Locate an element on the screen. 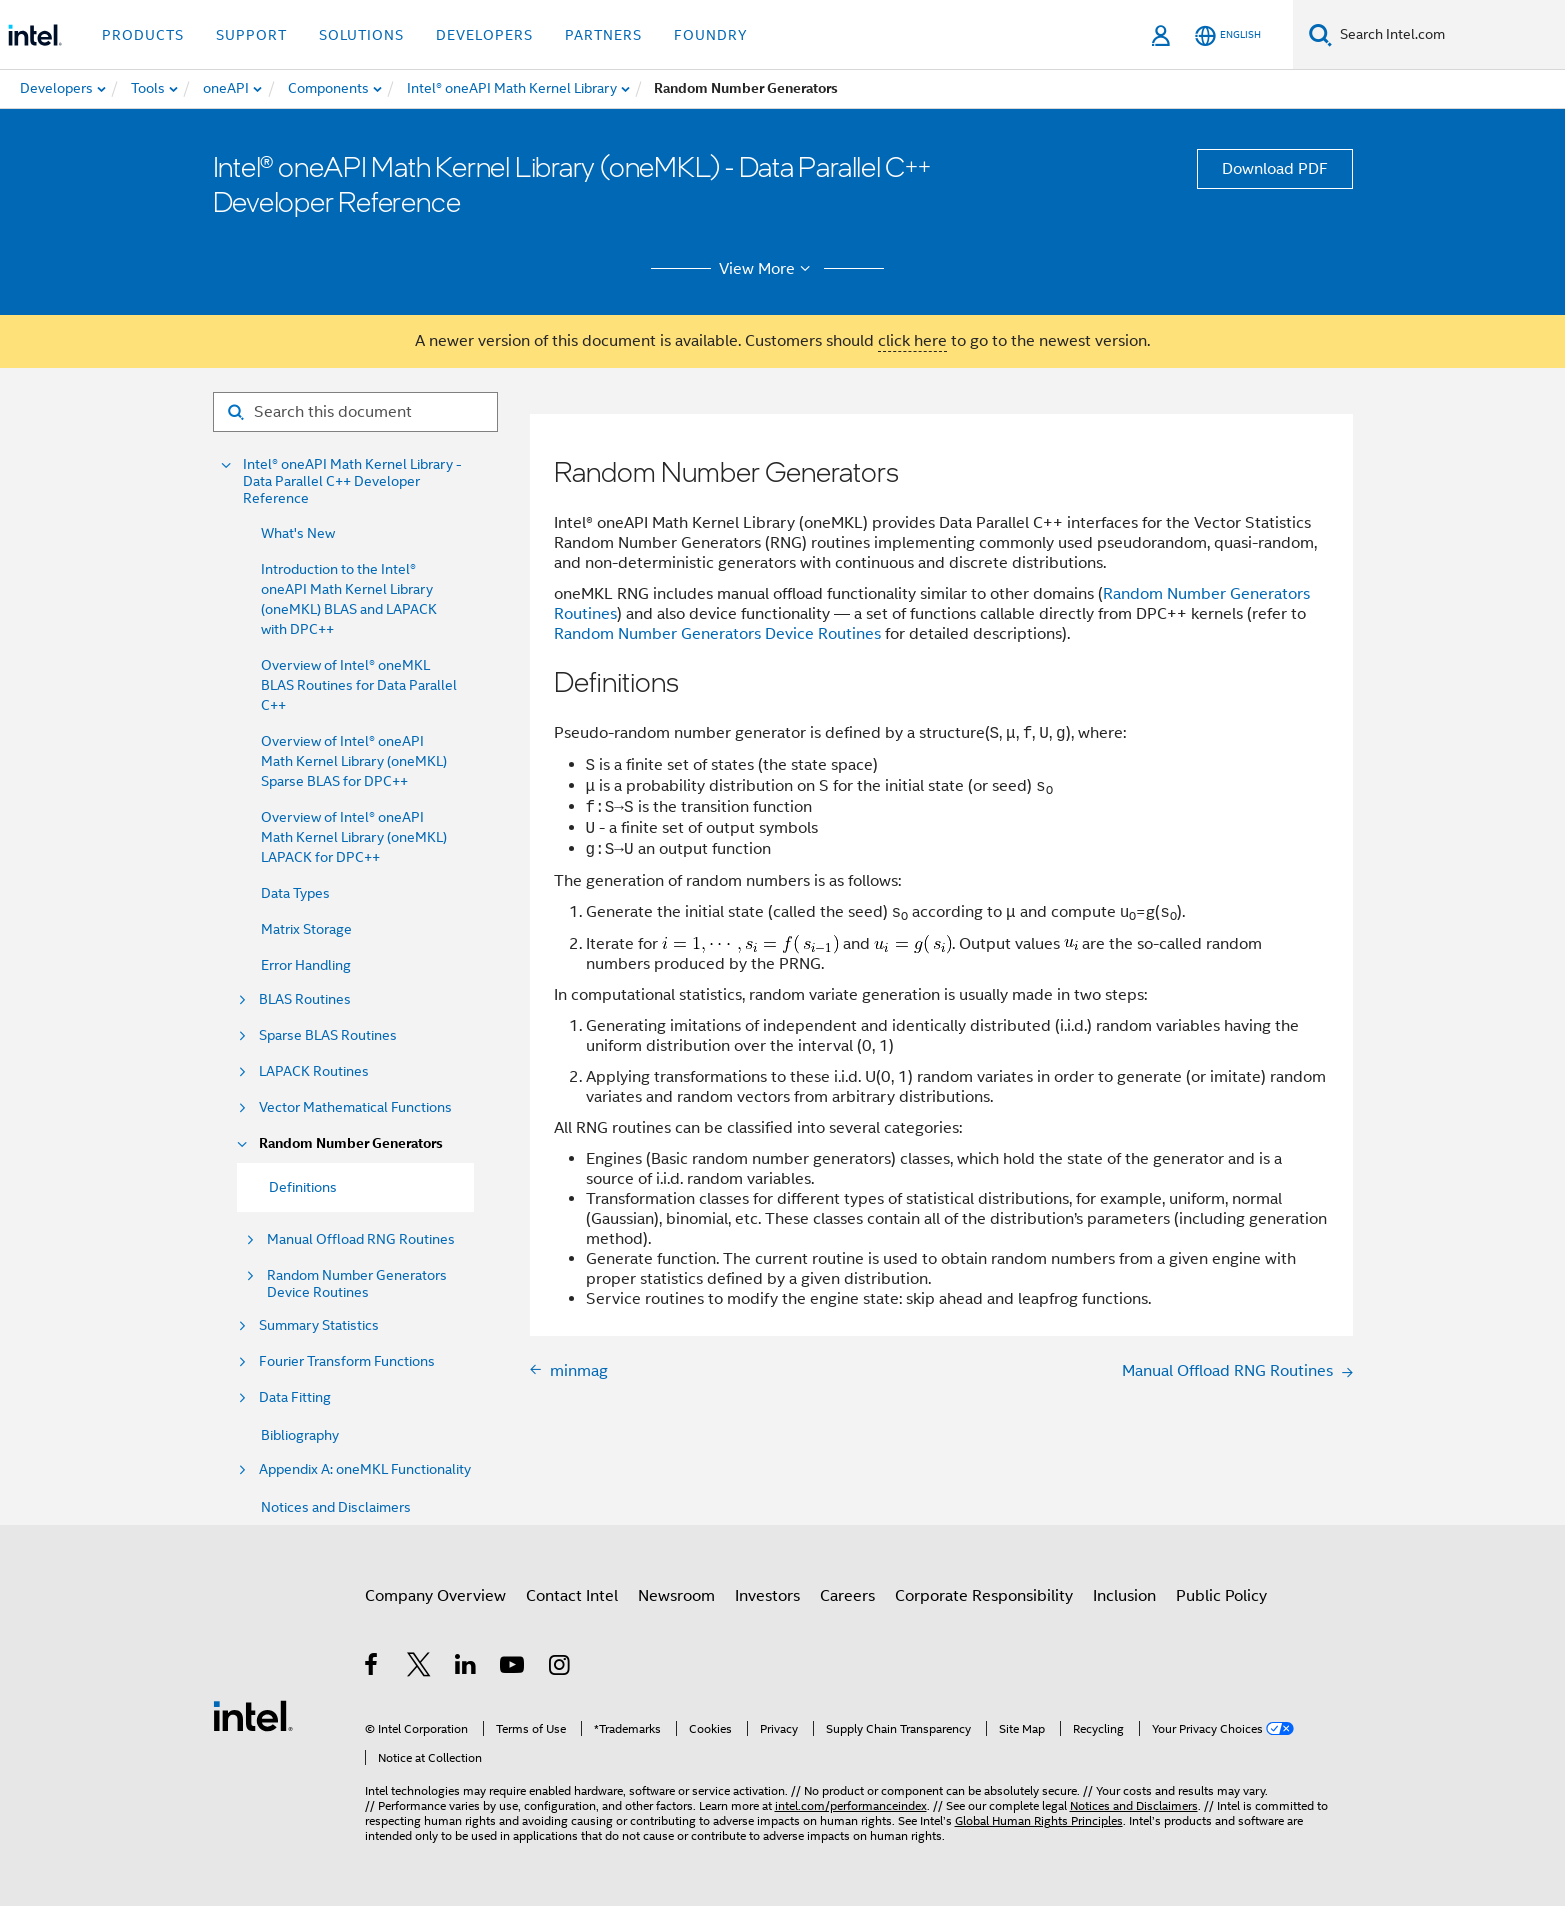  [English] is located at coordinates (1228, 35).